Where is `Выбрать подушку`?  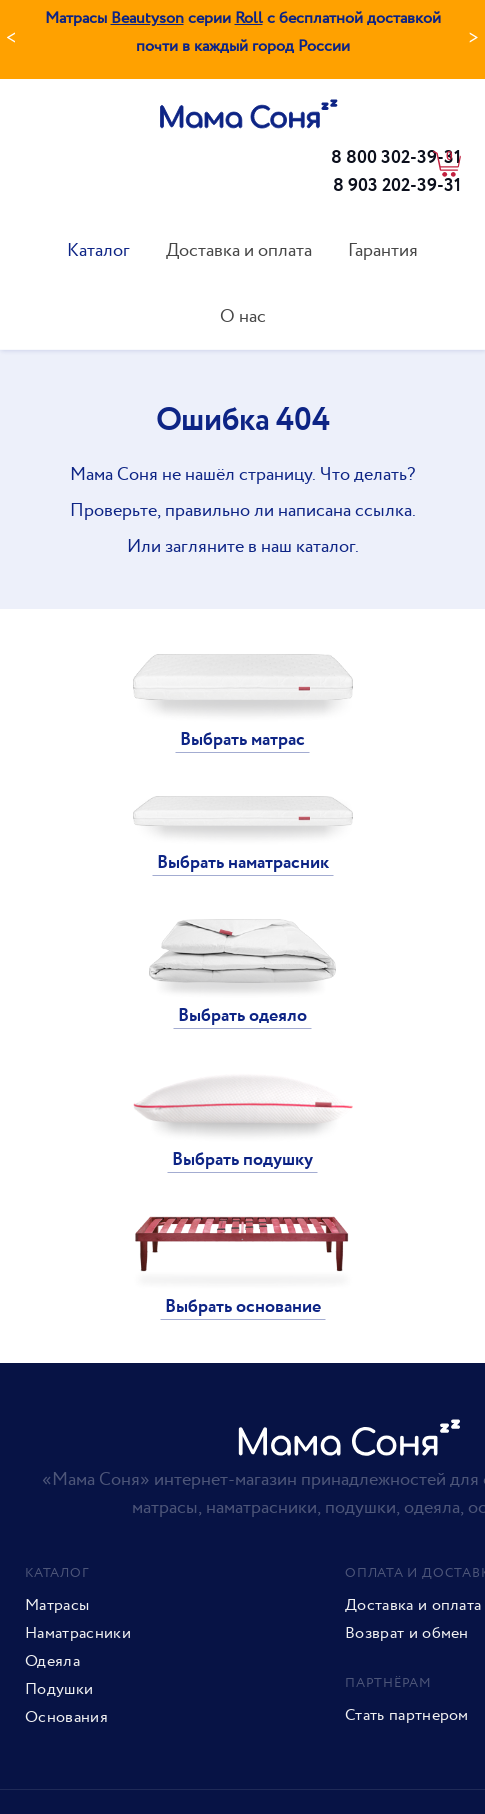
Выбрать подушку is located at coordinates (242, 1160).